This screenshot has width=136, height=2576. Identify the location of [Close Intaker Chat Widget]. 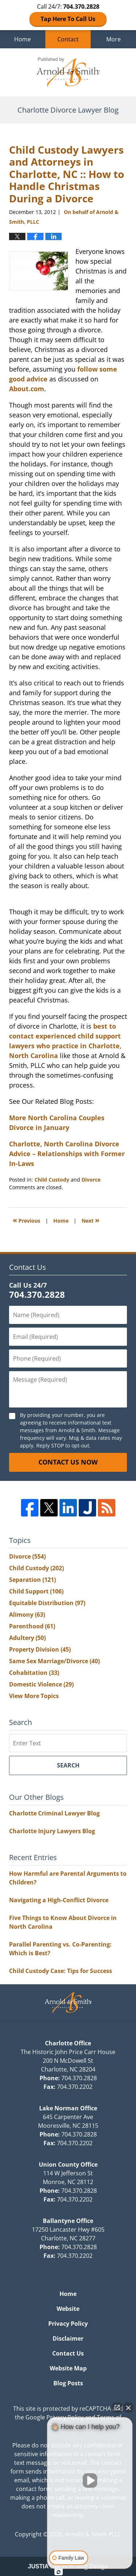
(128, 2407).